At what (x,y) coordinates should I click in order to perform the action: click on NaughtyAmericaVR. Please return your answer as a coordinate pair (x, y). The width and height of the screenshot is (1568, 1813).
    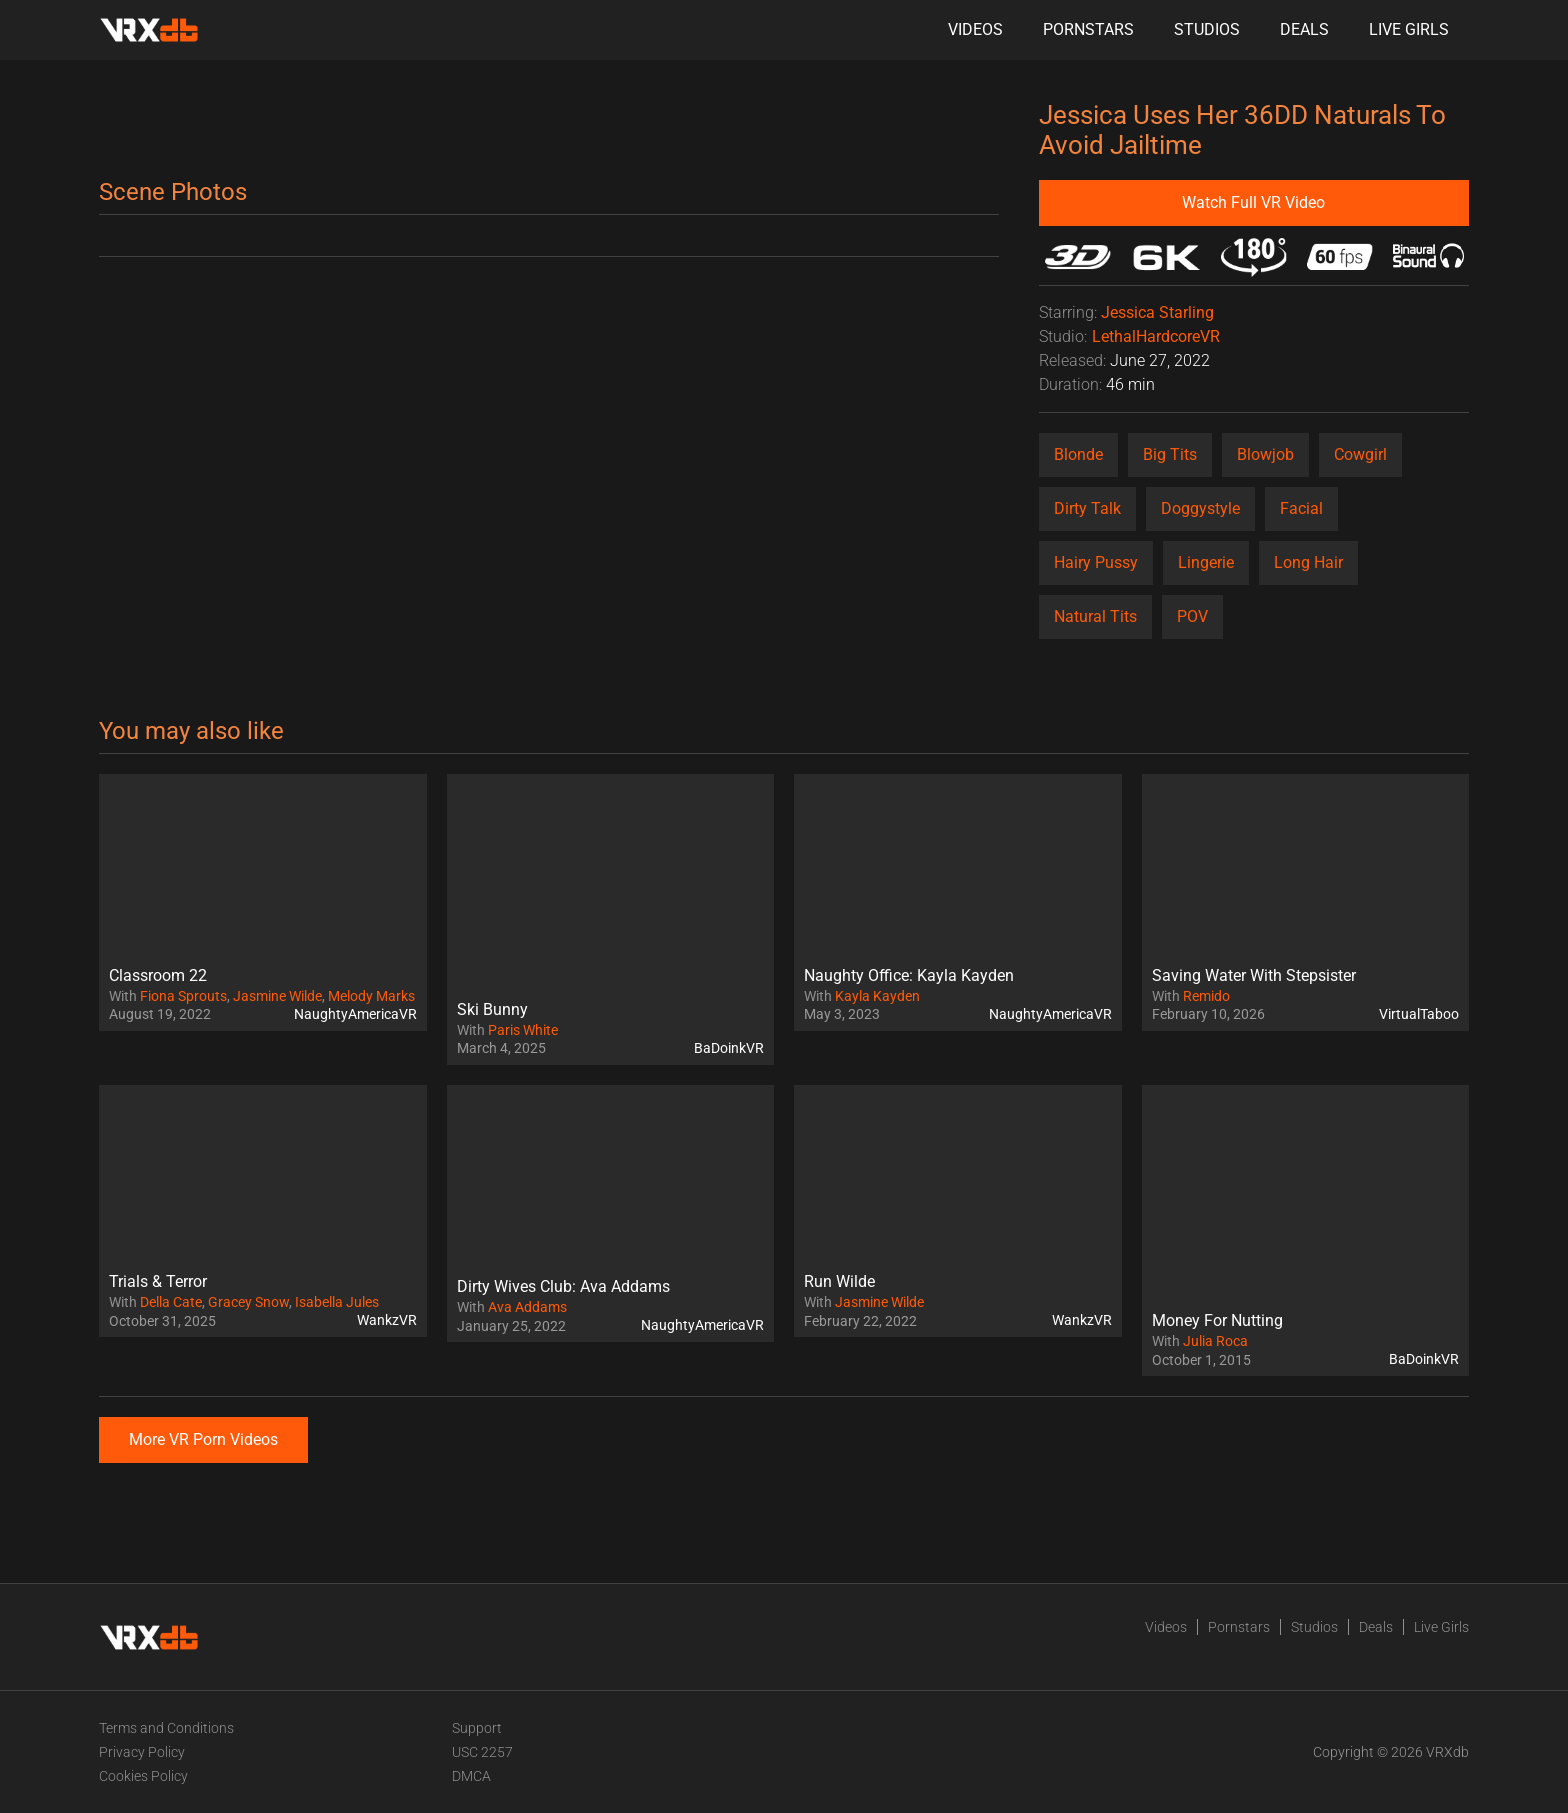
    Looking at the image, I should click on (355, 1014).